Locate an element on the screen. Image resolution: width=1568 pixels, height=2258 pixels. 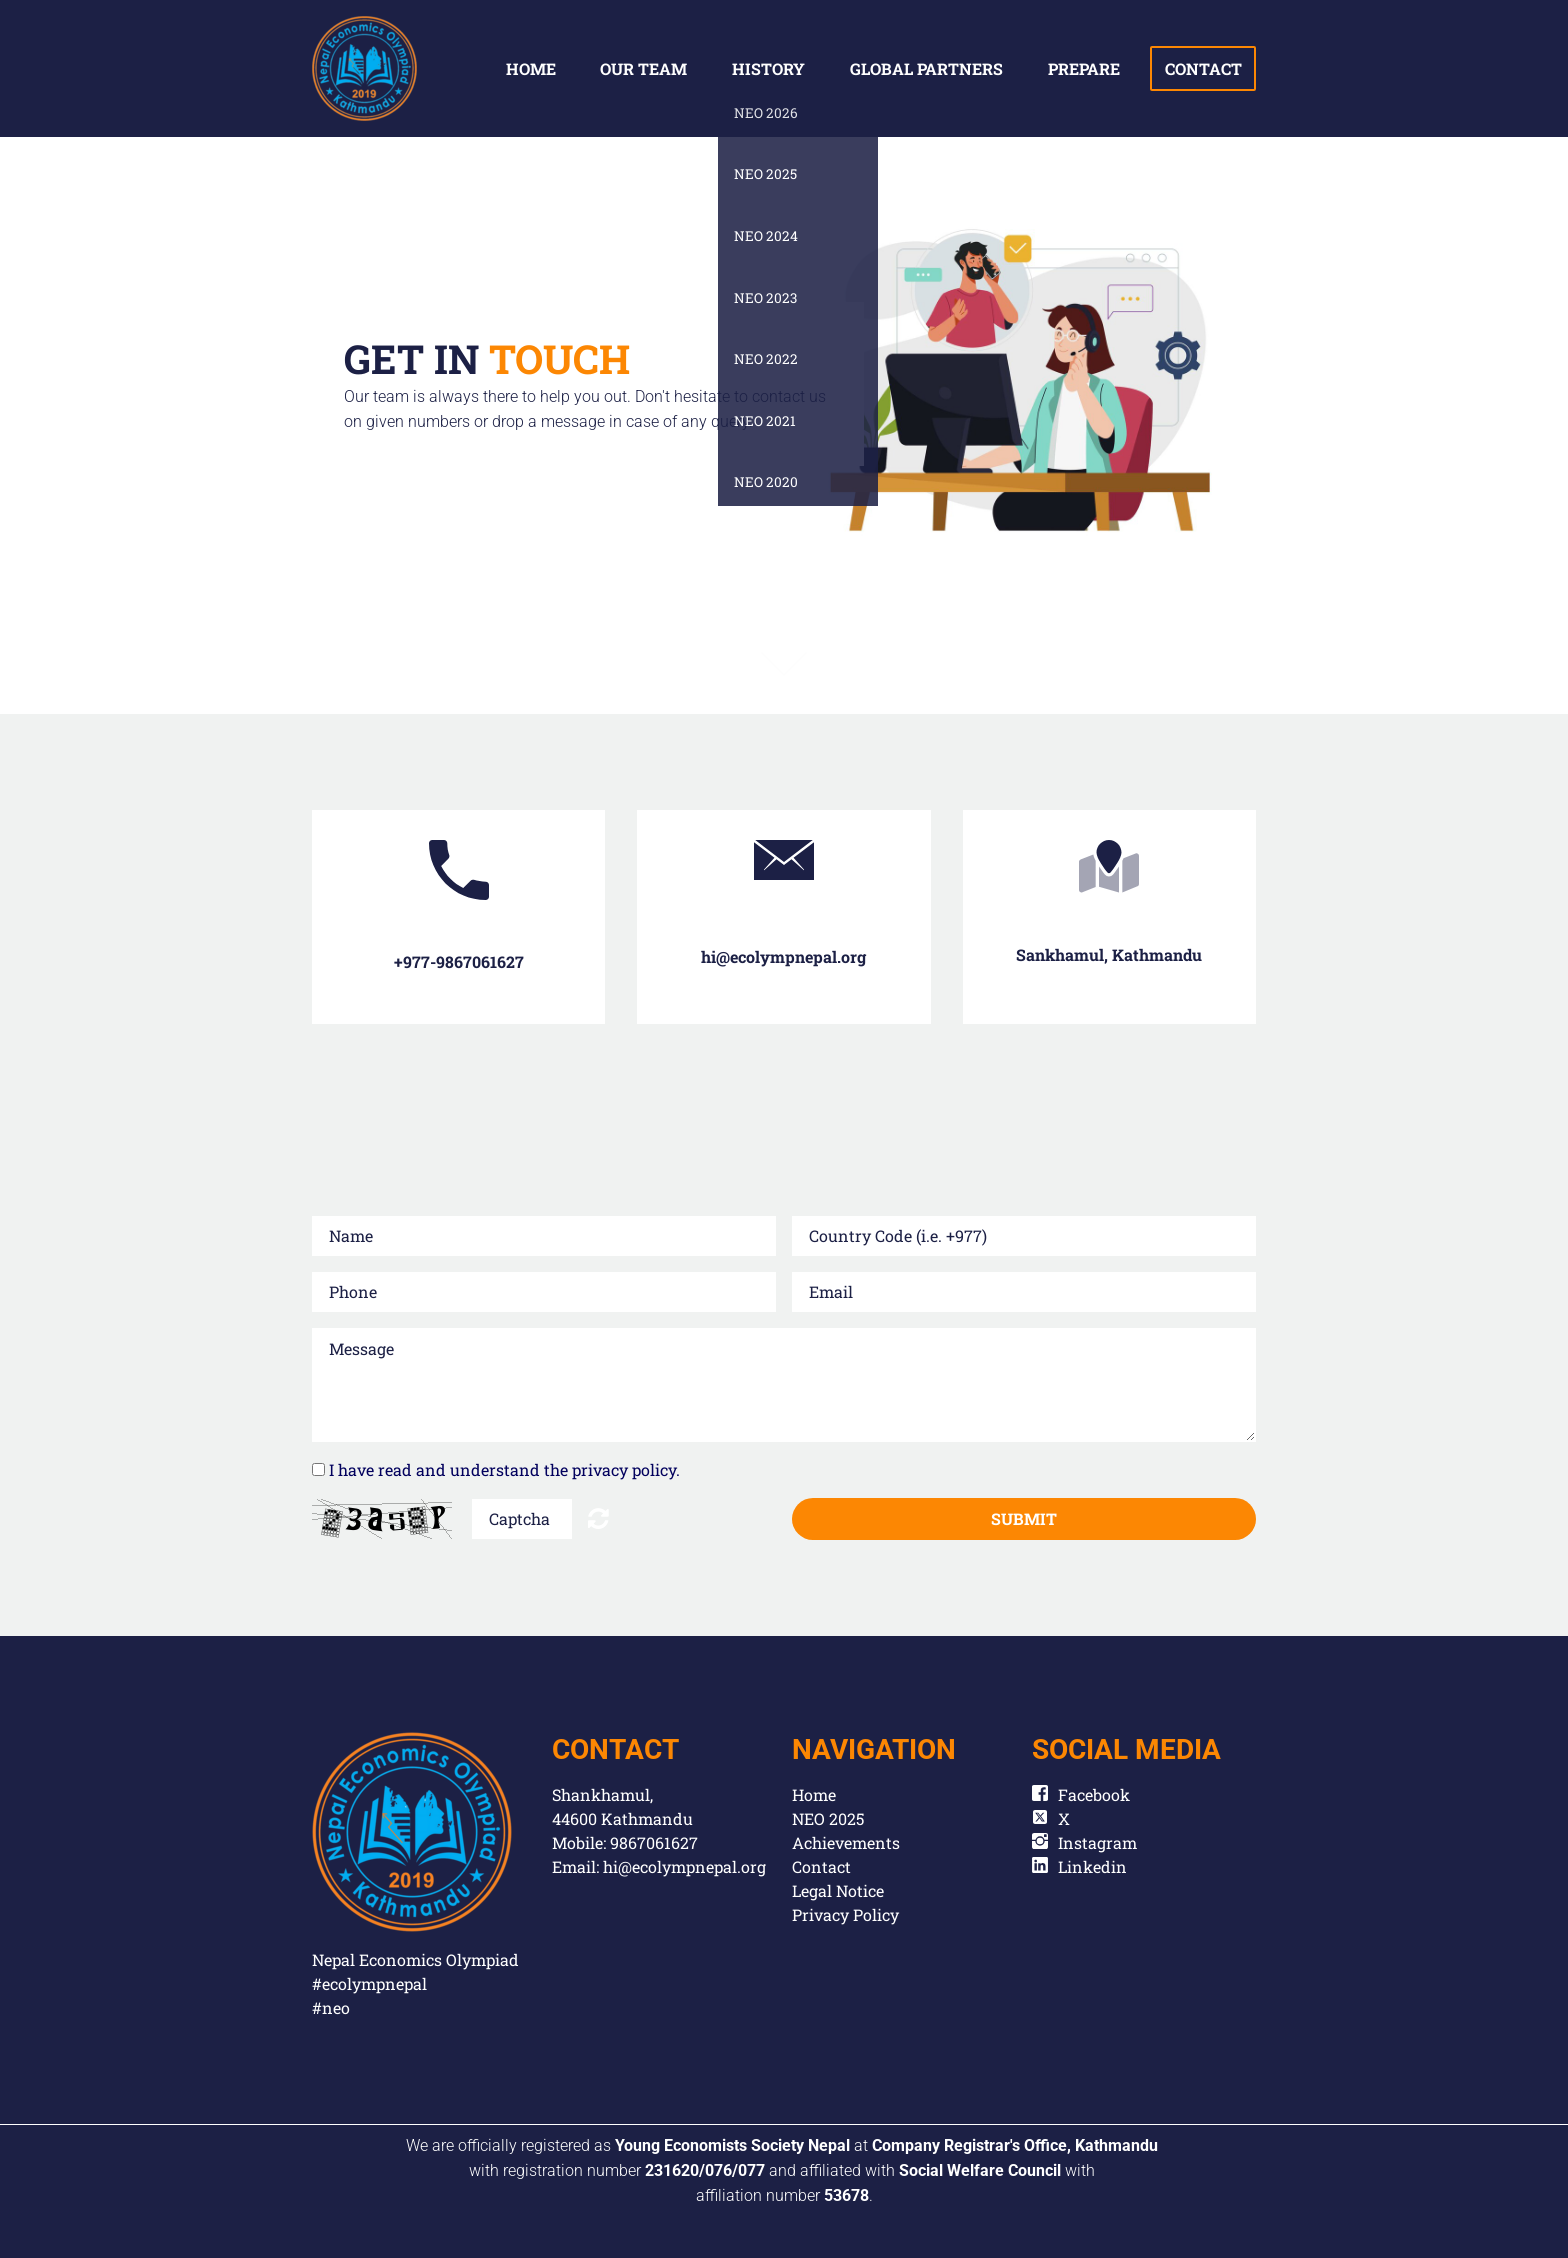
Legal Notice is located at coordinates (838, 1890).